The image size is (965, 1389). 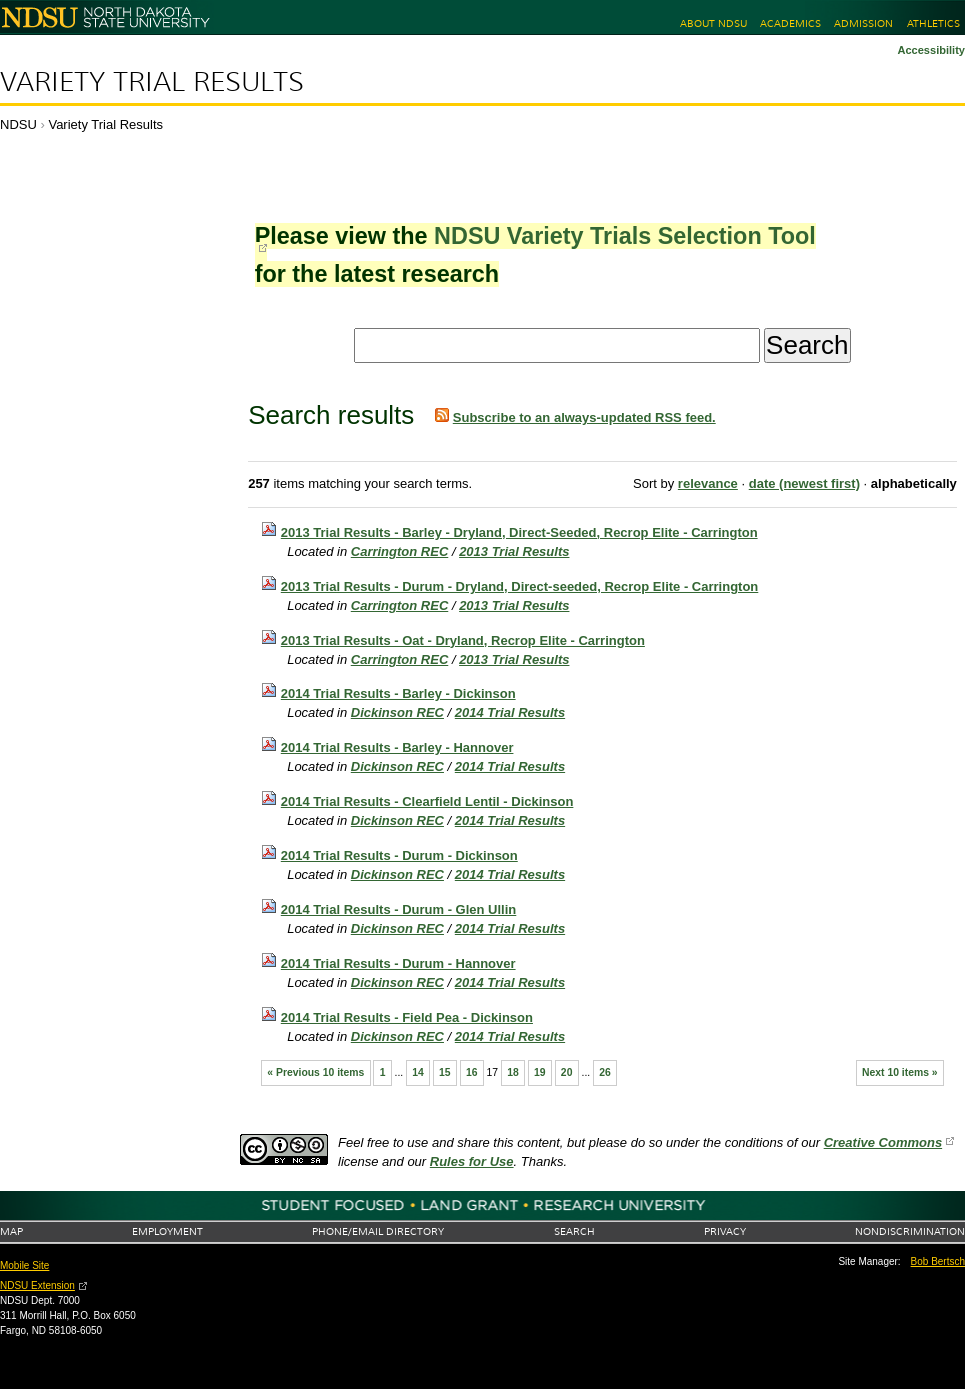 What do you see at coordinates (37, 1285) in the screenshot?
I see `NDSU Extension` at bounding box center [37, 1285].